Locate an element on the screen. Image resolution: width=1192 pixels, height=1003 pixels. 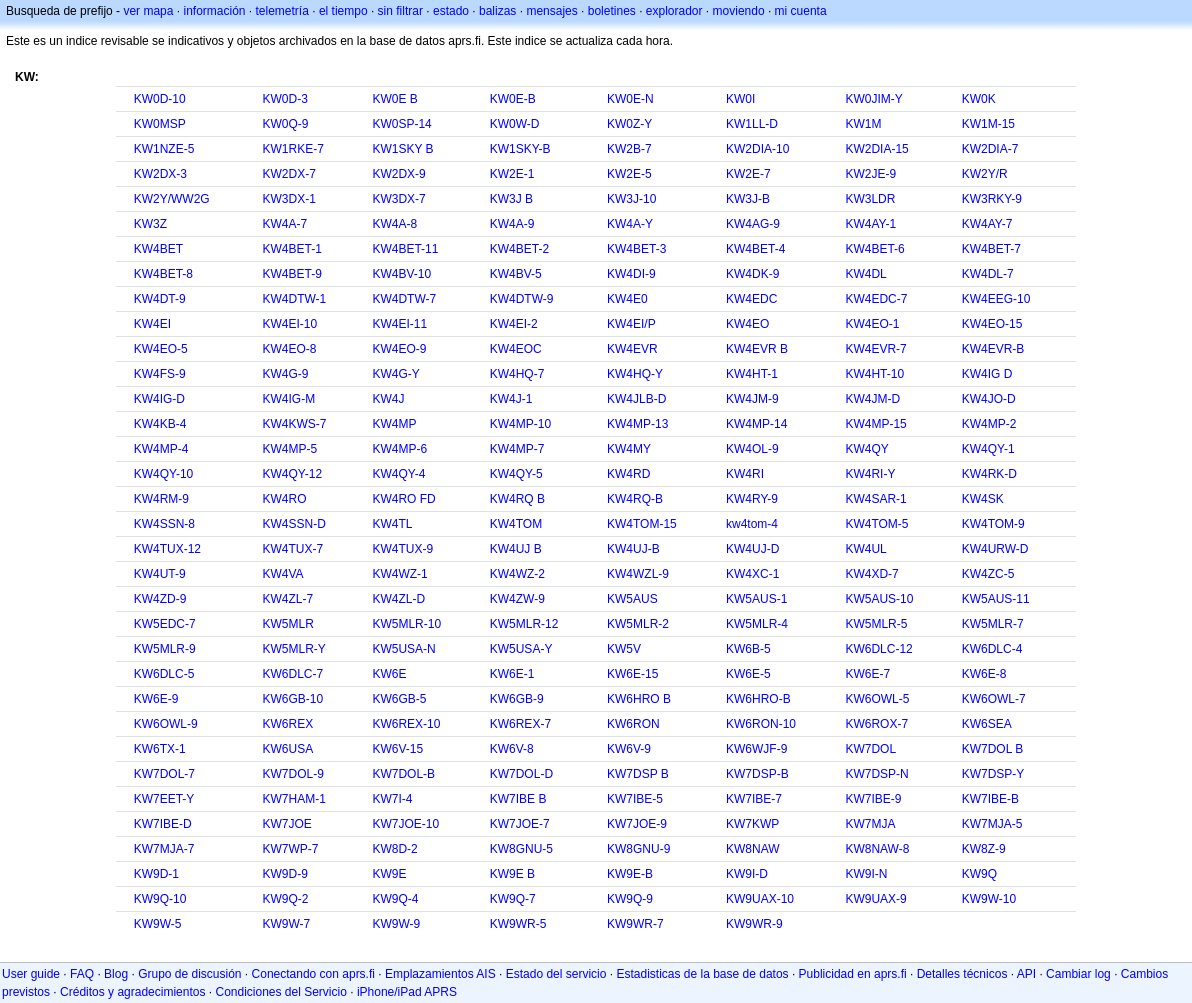
KW0D-3 is located at coordinates (284, 99).